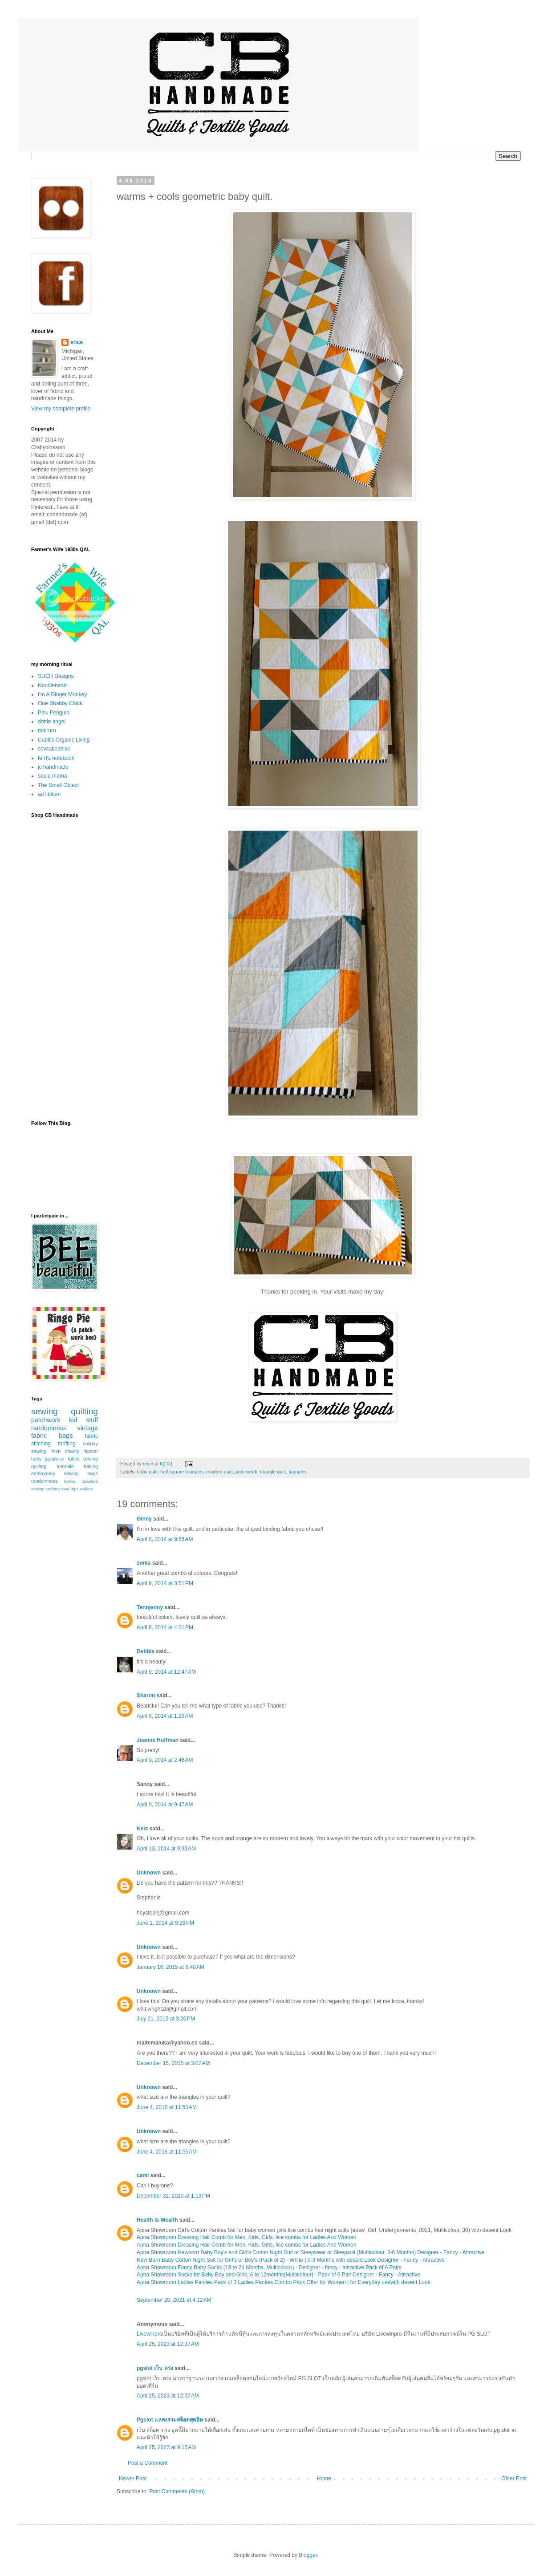 Image resolution: width=552 pixels, height=2576 pixels. What do you see at coordinates (149, 2334) in the screenshot?
I see `Livewinpro` at bounding box center [149, 2334].